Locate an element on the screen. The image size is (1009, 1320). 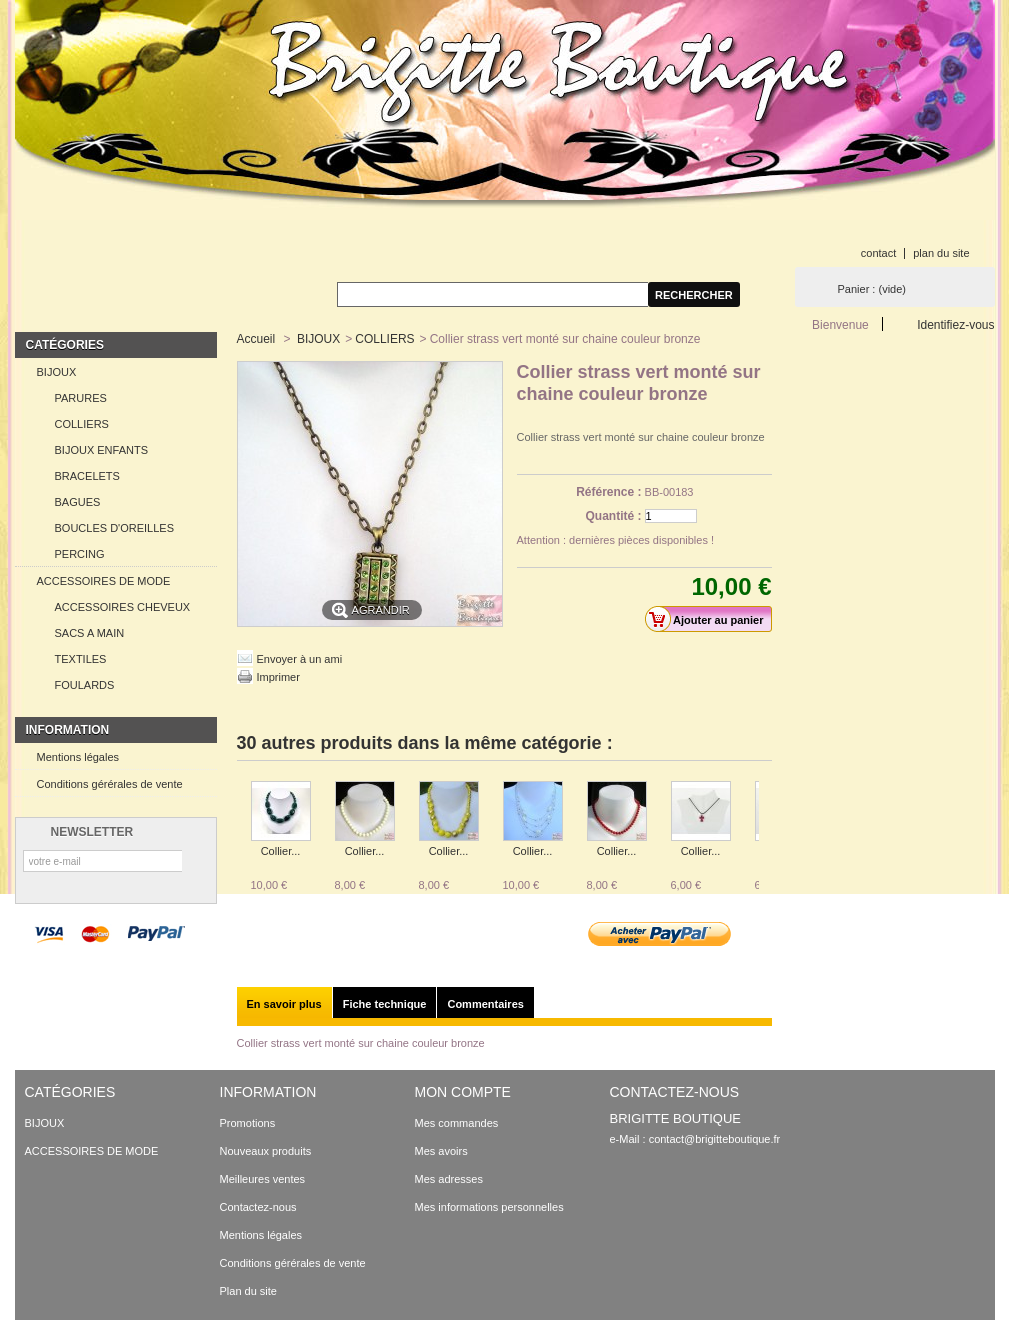
BIJOUX ENFANTS is located at coordinates (102, 450).